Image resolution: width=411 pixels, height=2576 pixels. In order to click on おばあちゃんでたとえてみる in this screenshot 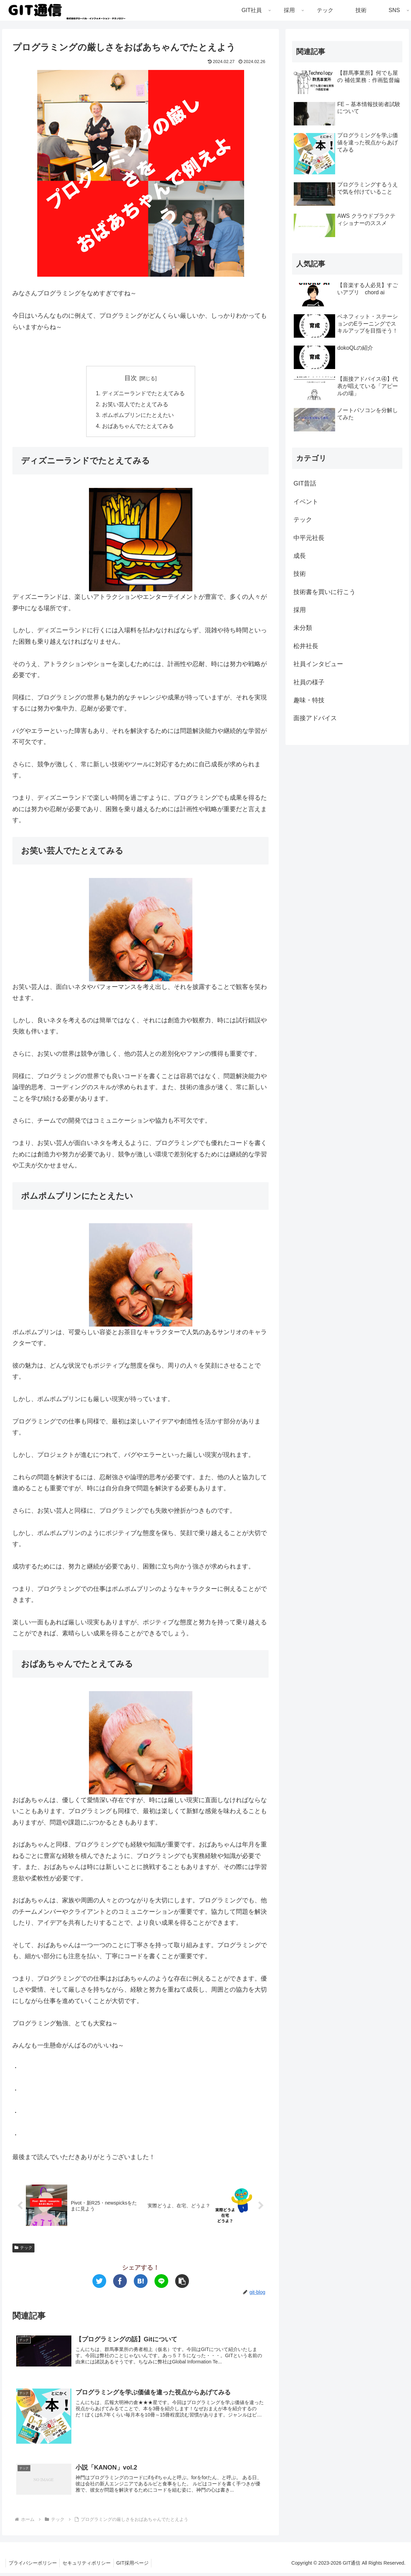, I will do `click(138, 427)`.